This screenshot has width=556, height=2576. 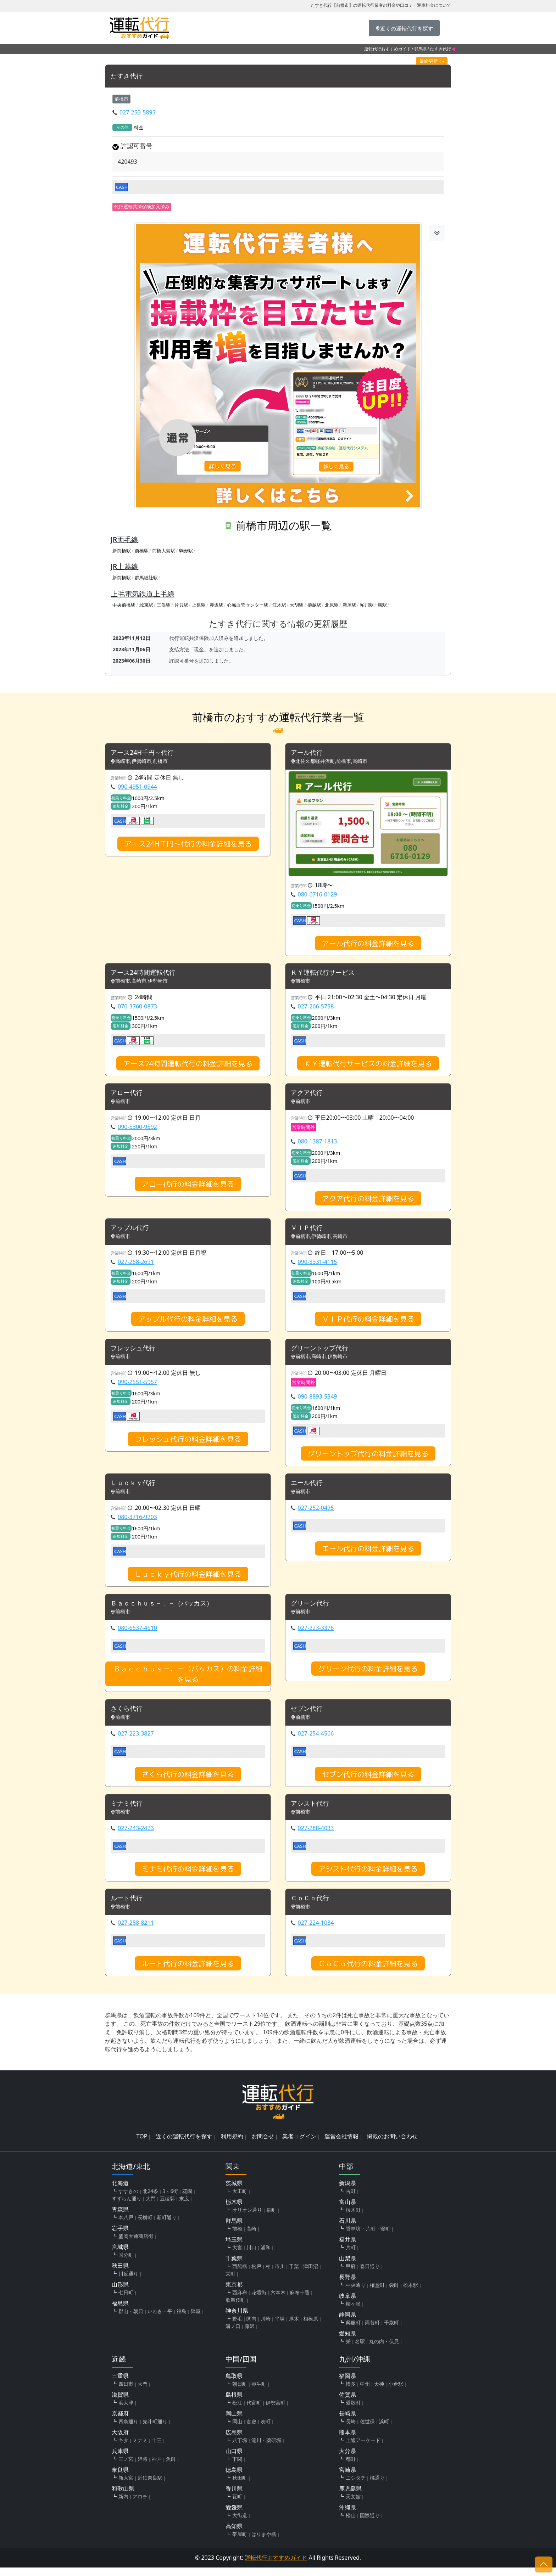 I want to click on 藤沢, so click(x=250, y=2334).